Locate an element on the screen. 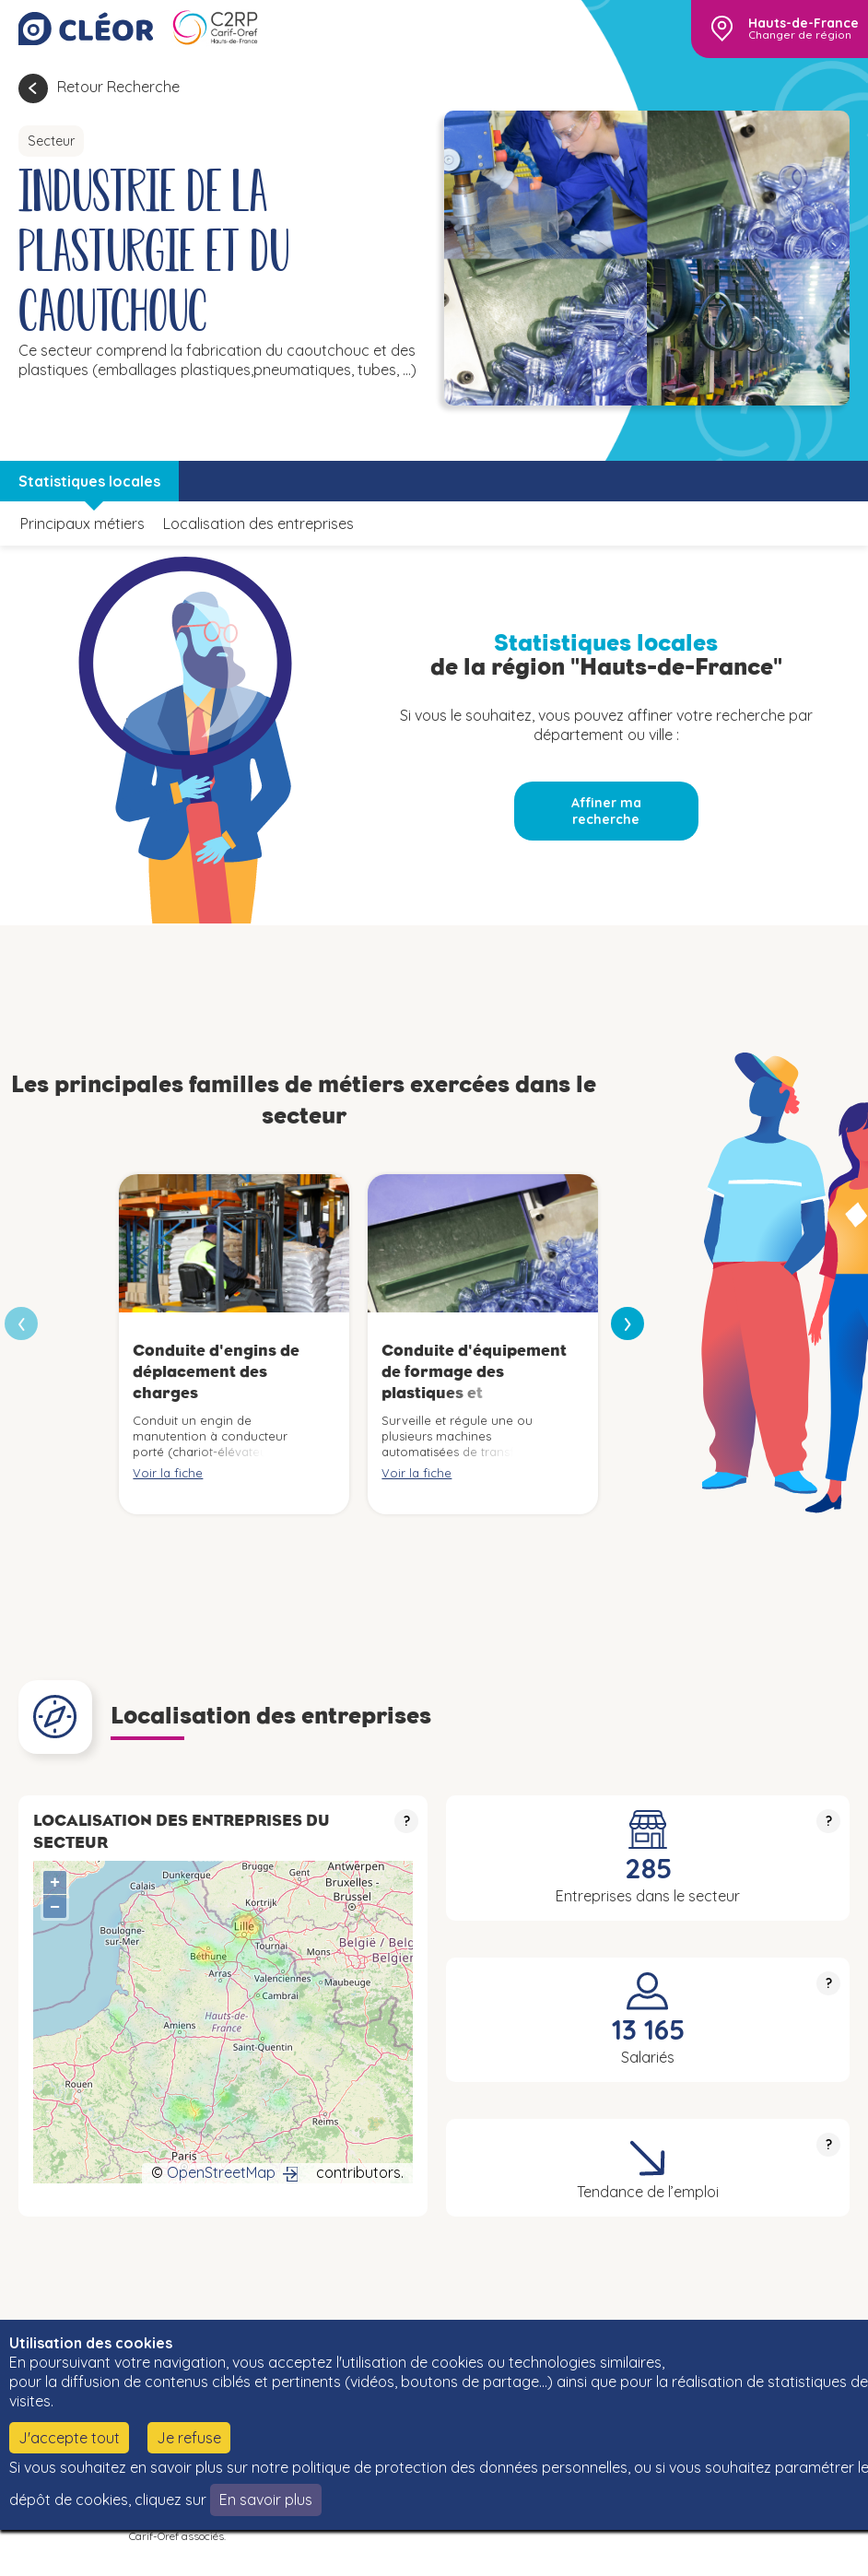 The image size is (868, 2576). En savoir plus is located at coordinates (265, 2499).